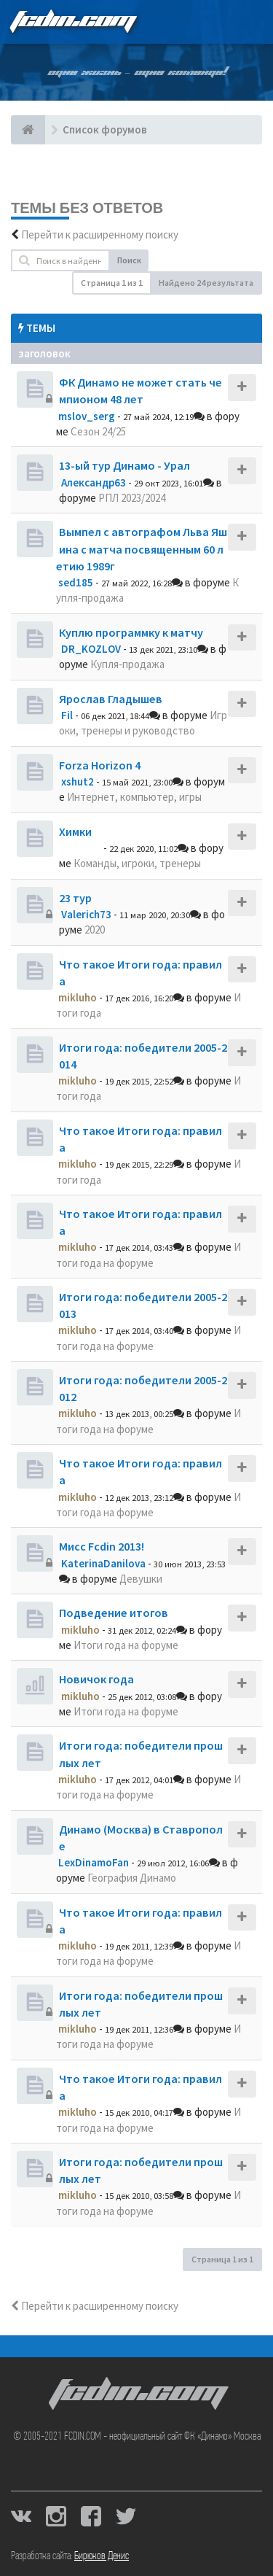 The width and height of the screenshot is (273, 2576). I want to click on Команды, игроки, тренеры, so click(137, 863).